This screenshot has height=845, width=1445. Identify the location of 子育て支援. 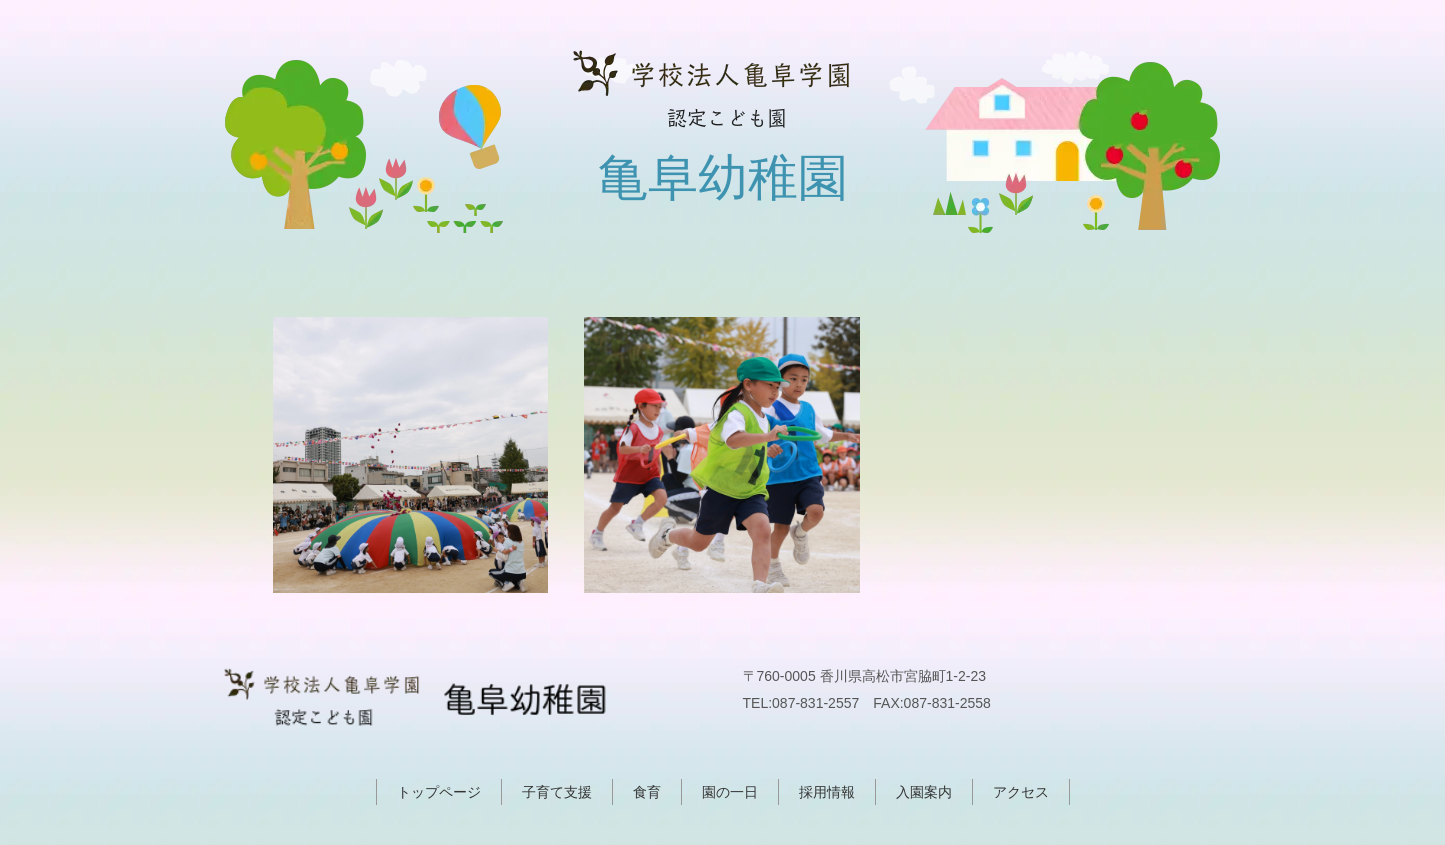
(557, 792).